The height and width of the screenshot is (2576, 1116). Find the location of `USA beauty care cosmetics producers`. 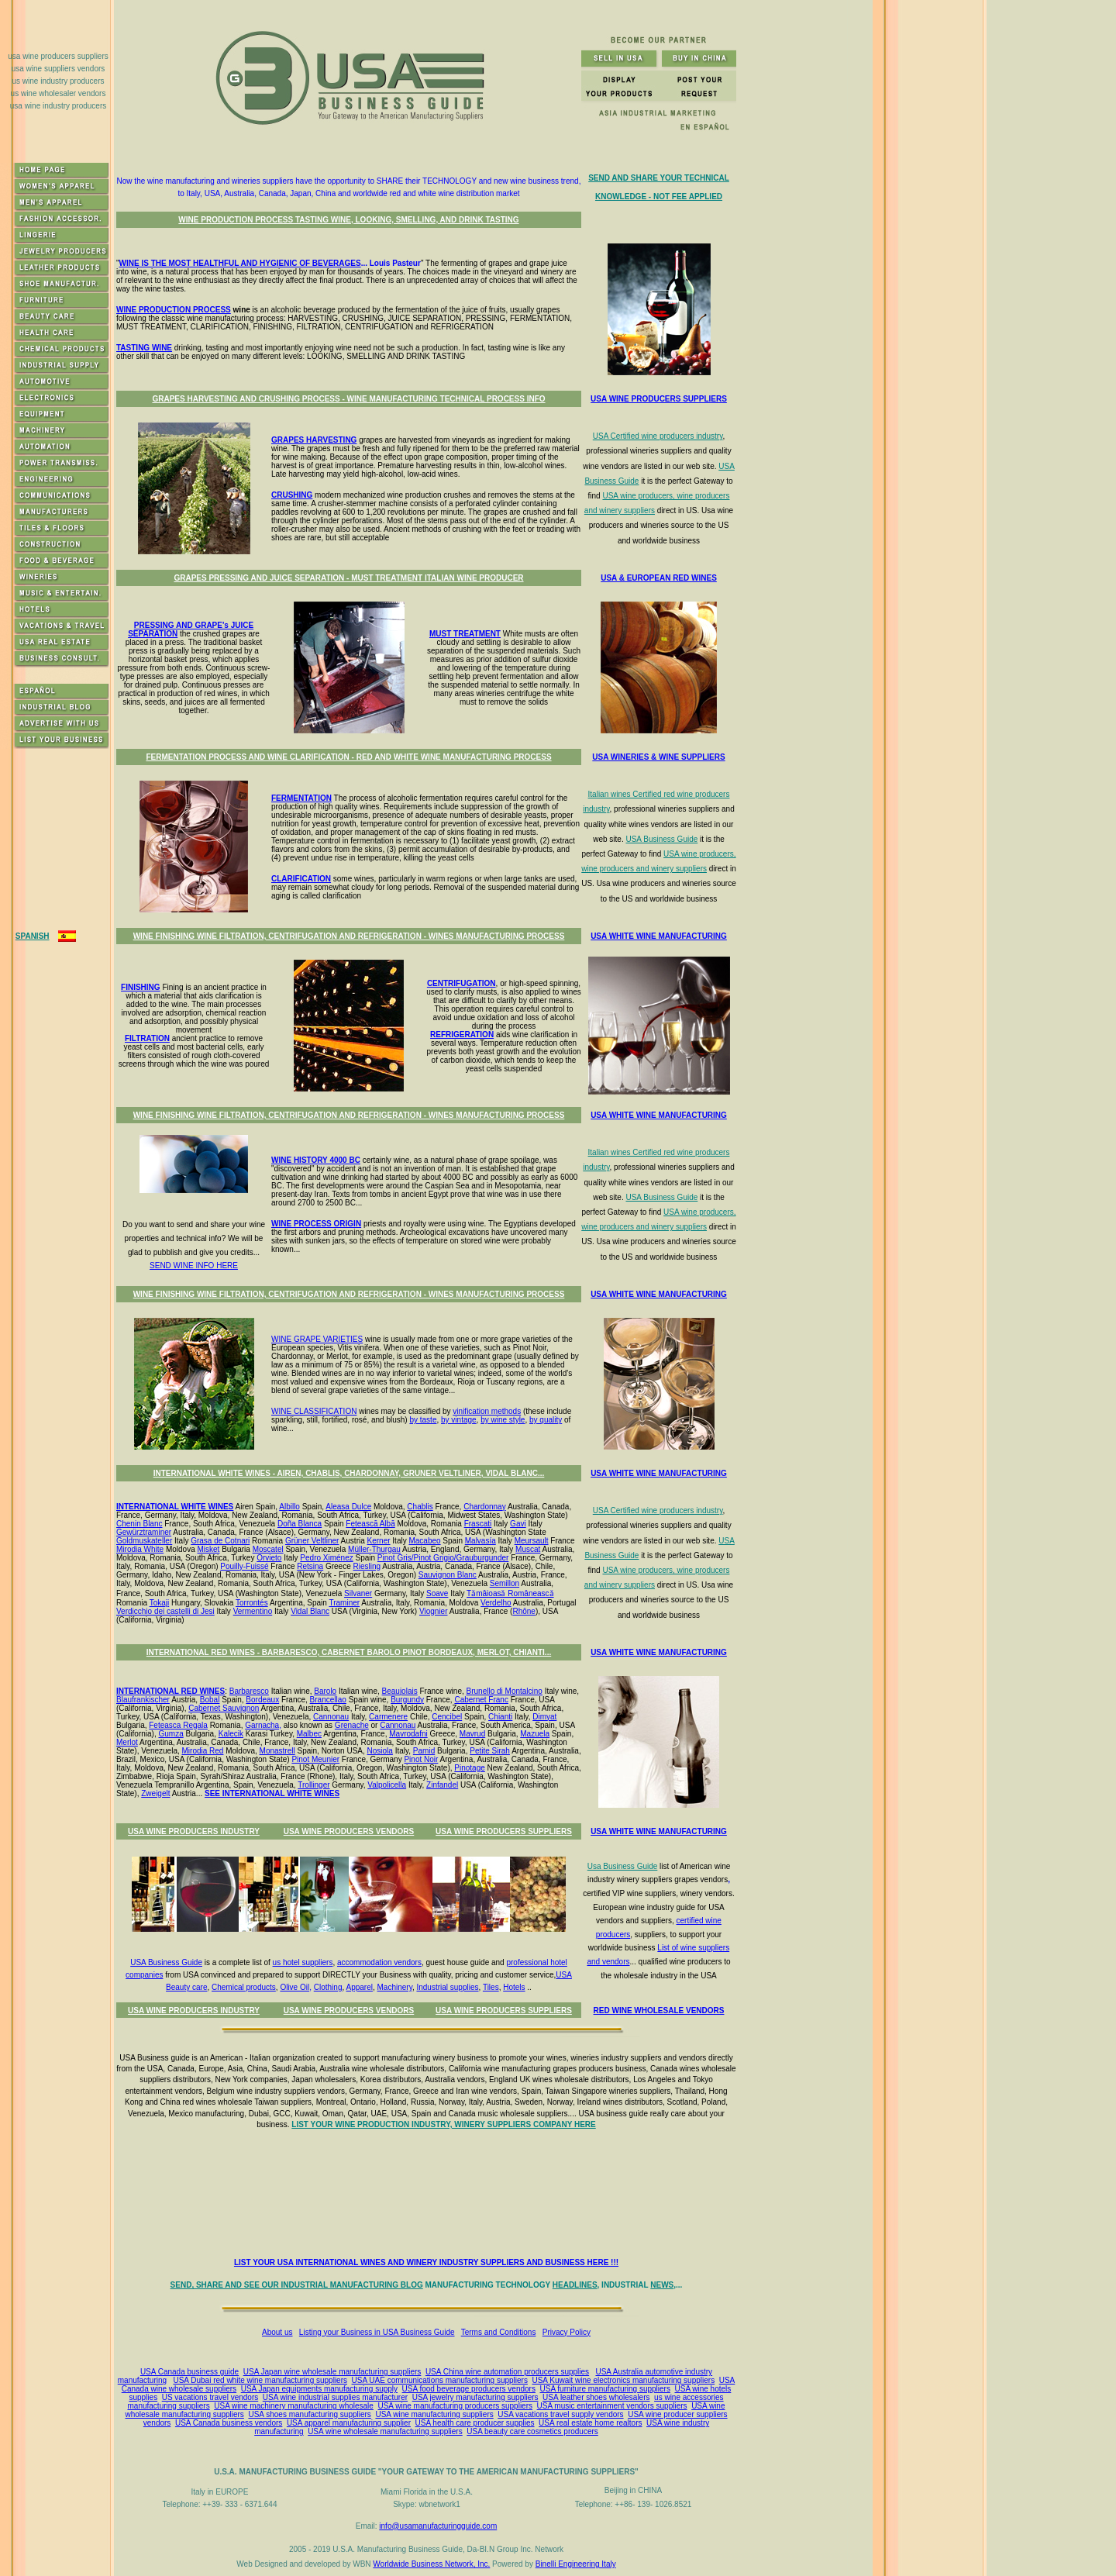

USA beauty care cosmetics producers is located at coordinates (532, 2431).